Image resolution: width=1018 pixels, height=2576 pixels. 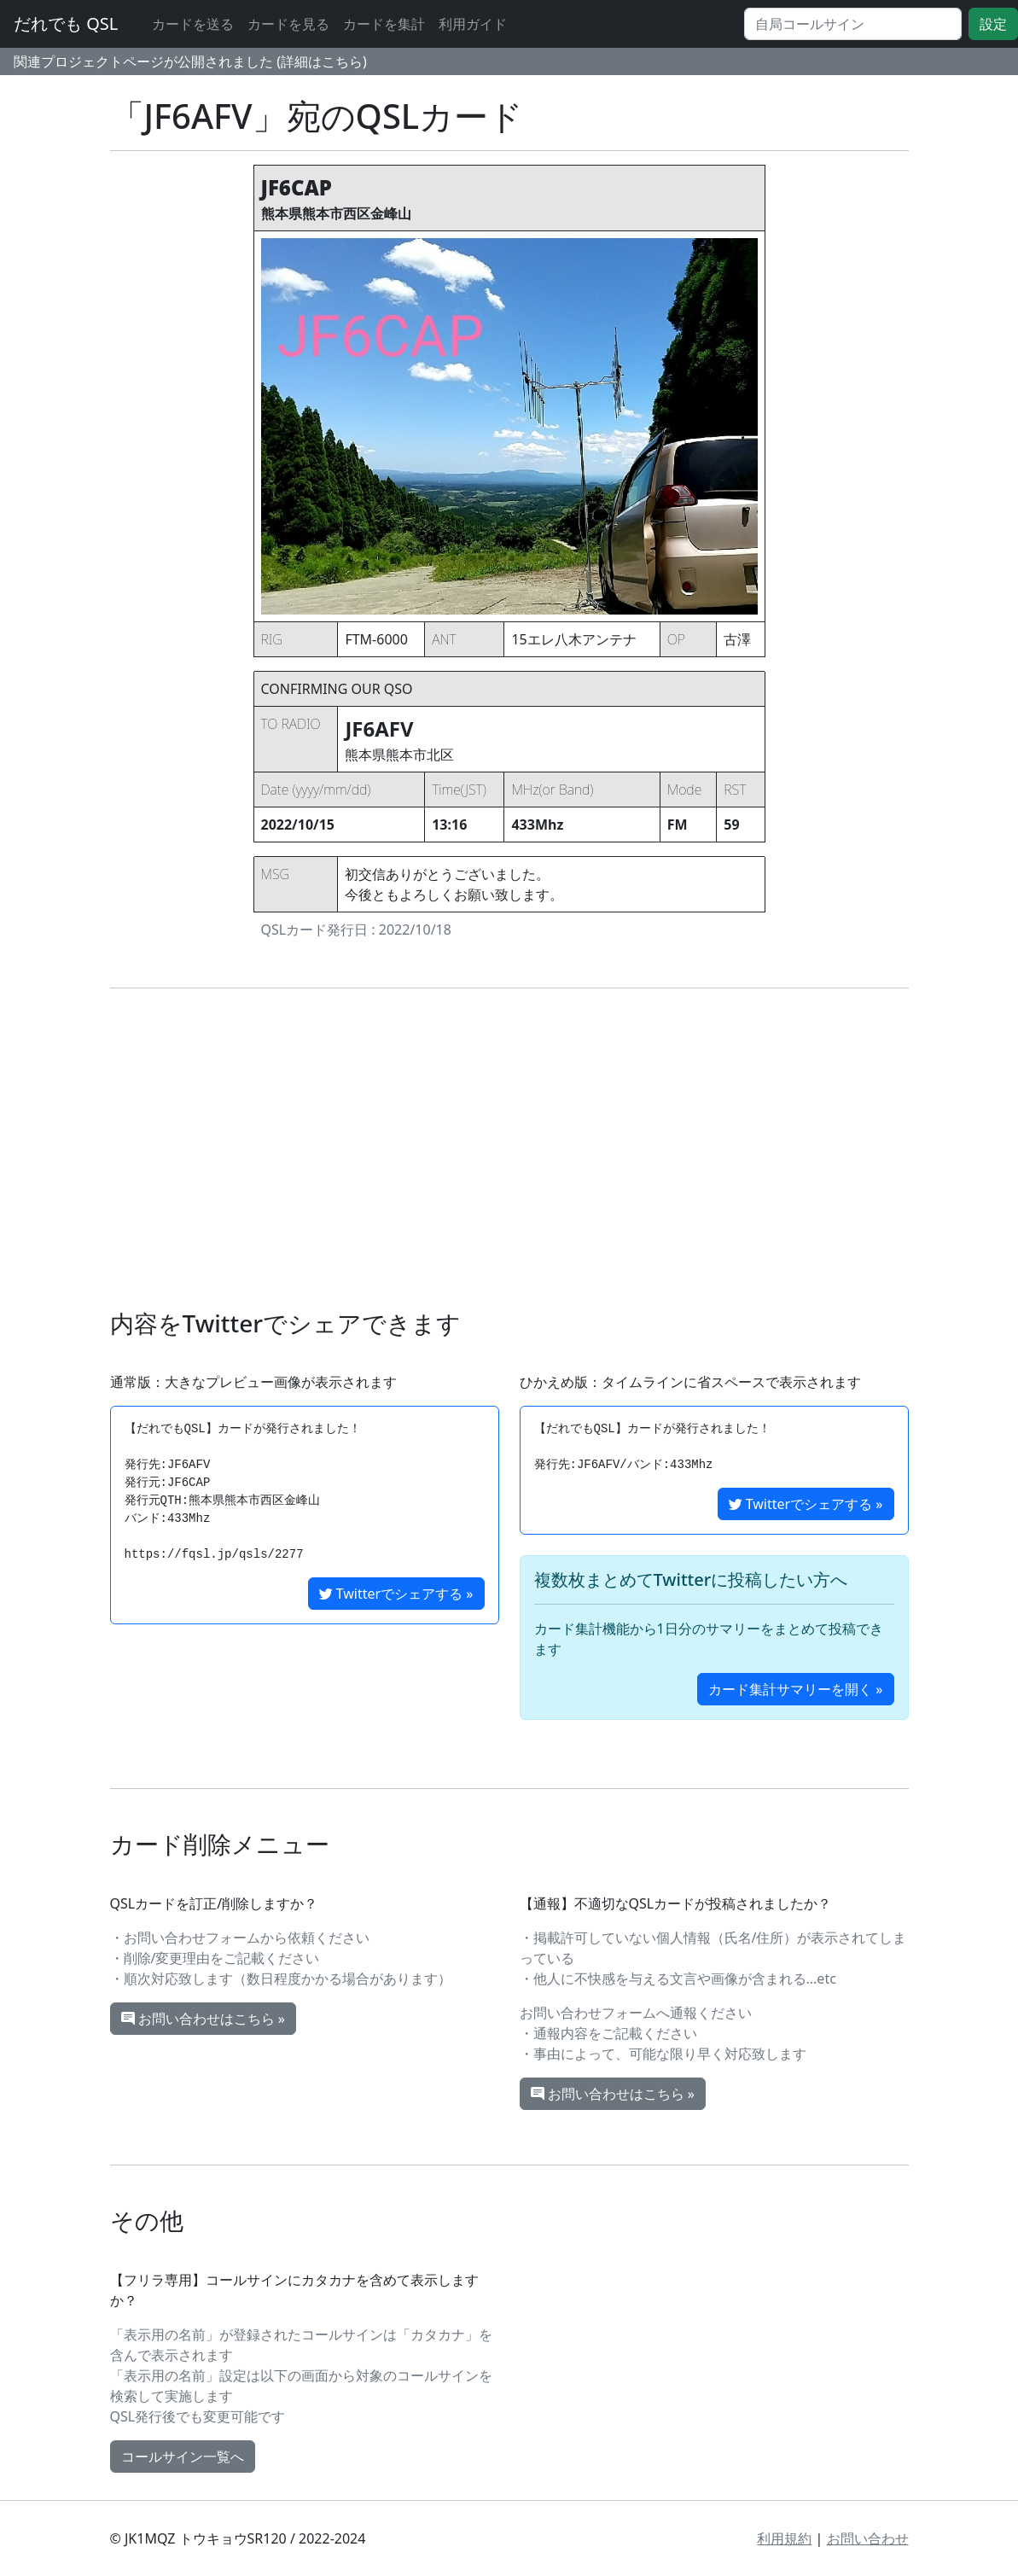 I want to click on コールサイン一覧へ, so click(x=182, y=2456).